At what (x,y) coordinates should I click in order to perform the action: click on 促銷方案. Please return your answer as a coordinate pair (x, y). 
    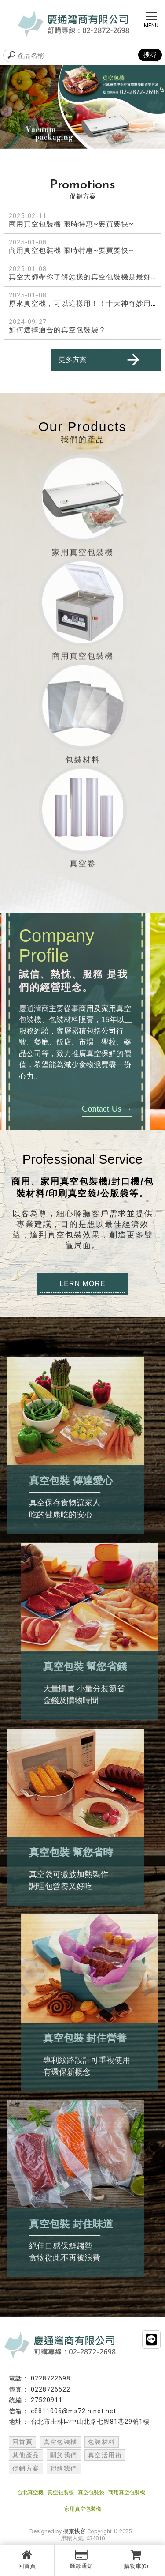
    Looking at the image, I should click on (26, 2468).